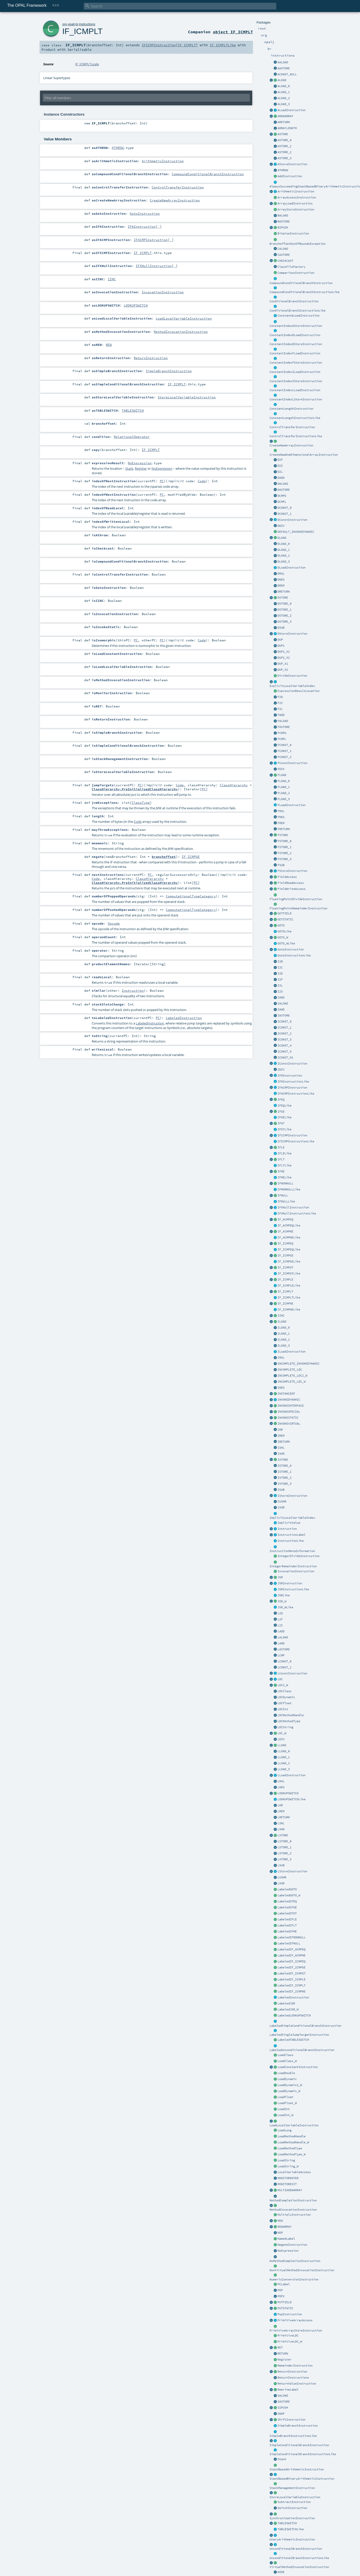 The height and width of the screenshot is (2576, 360). What do you see at coordinates (281, 1069) in the screenshot?
I see `IDIV` at bounding box center [281, 1069].